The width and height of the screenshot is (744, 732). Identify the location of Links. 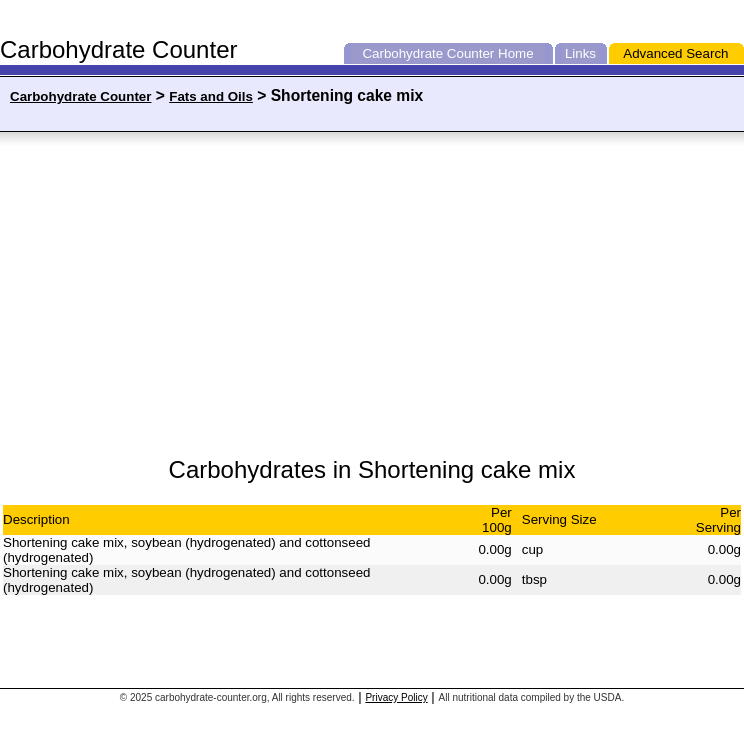
(580, 53).